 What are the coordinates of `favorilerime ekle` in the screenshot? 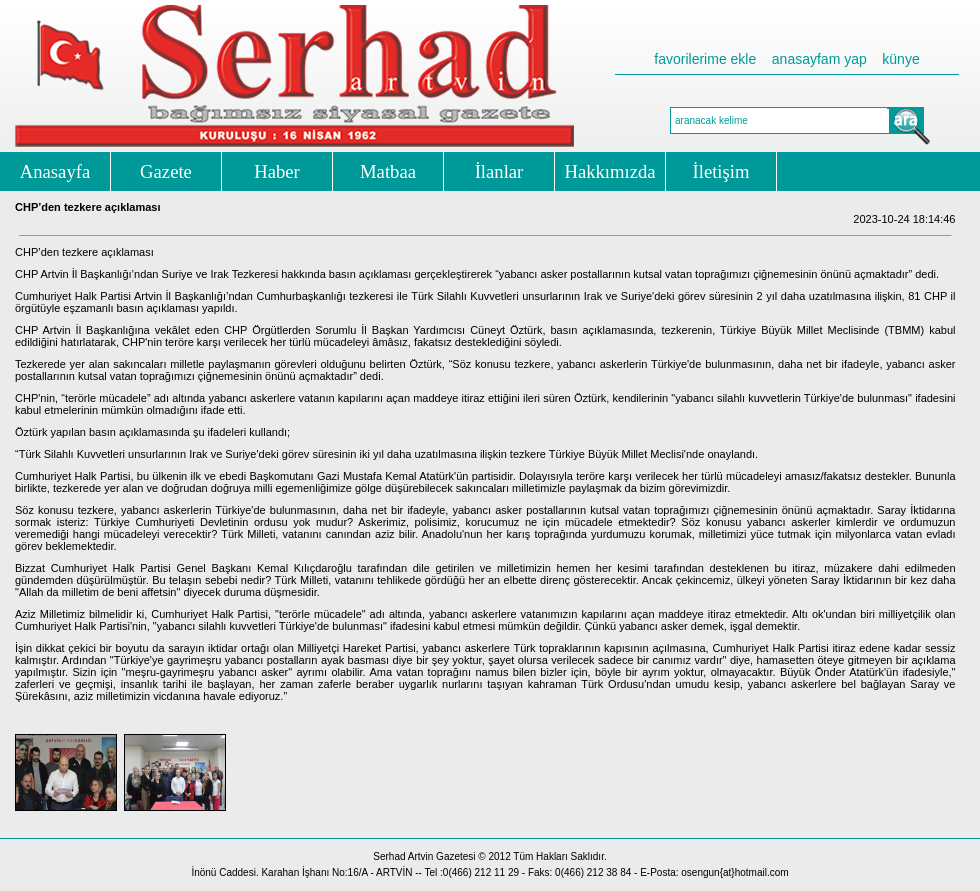 It's located at (705, 59).